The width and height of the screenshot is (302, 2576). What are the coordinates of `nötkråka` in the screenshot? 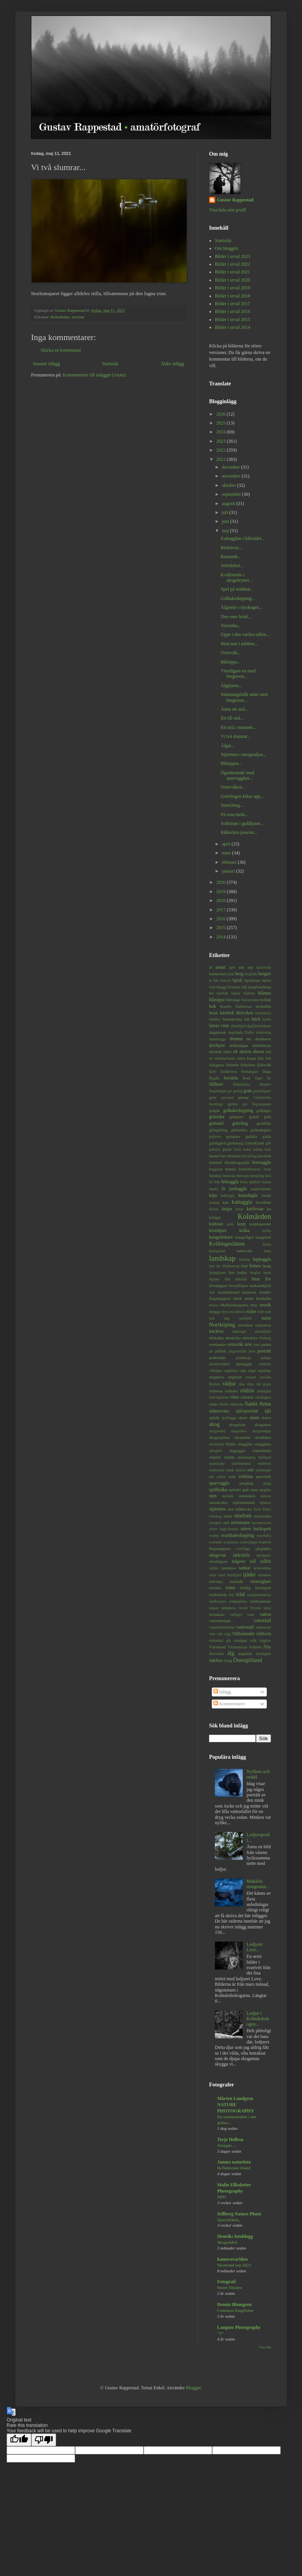 It's located at (216, 1337).